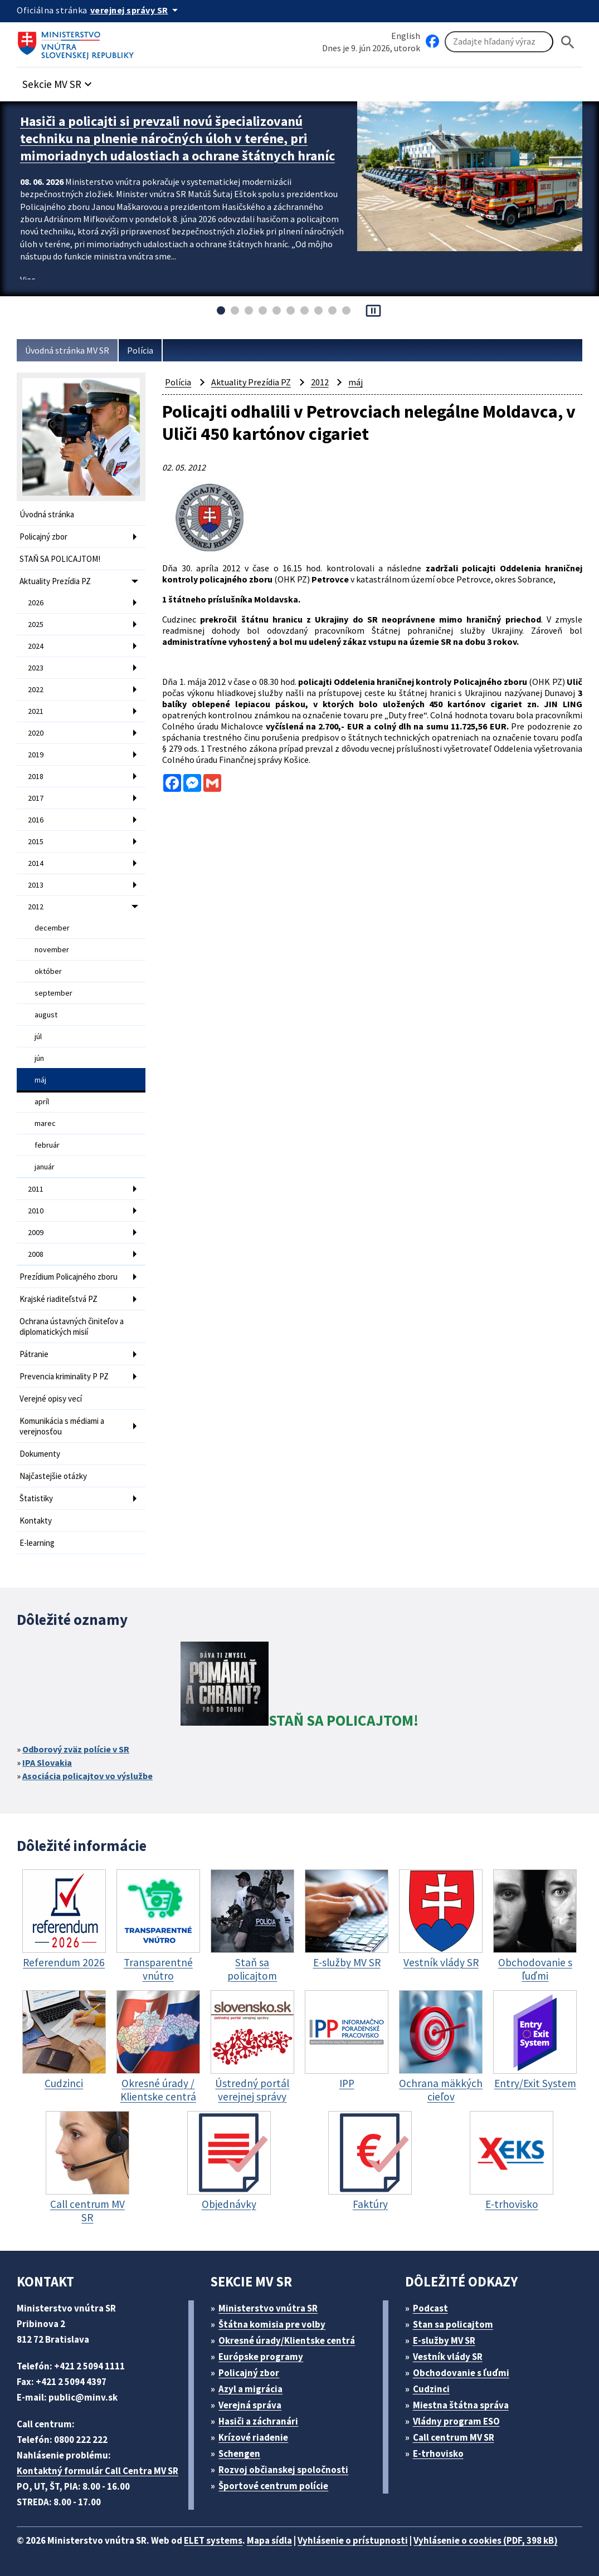  I want to click on 2021, so click(35, 711).